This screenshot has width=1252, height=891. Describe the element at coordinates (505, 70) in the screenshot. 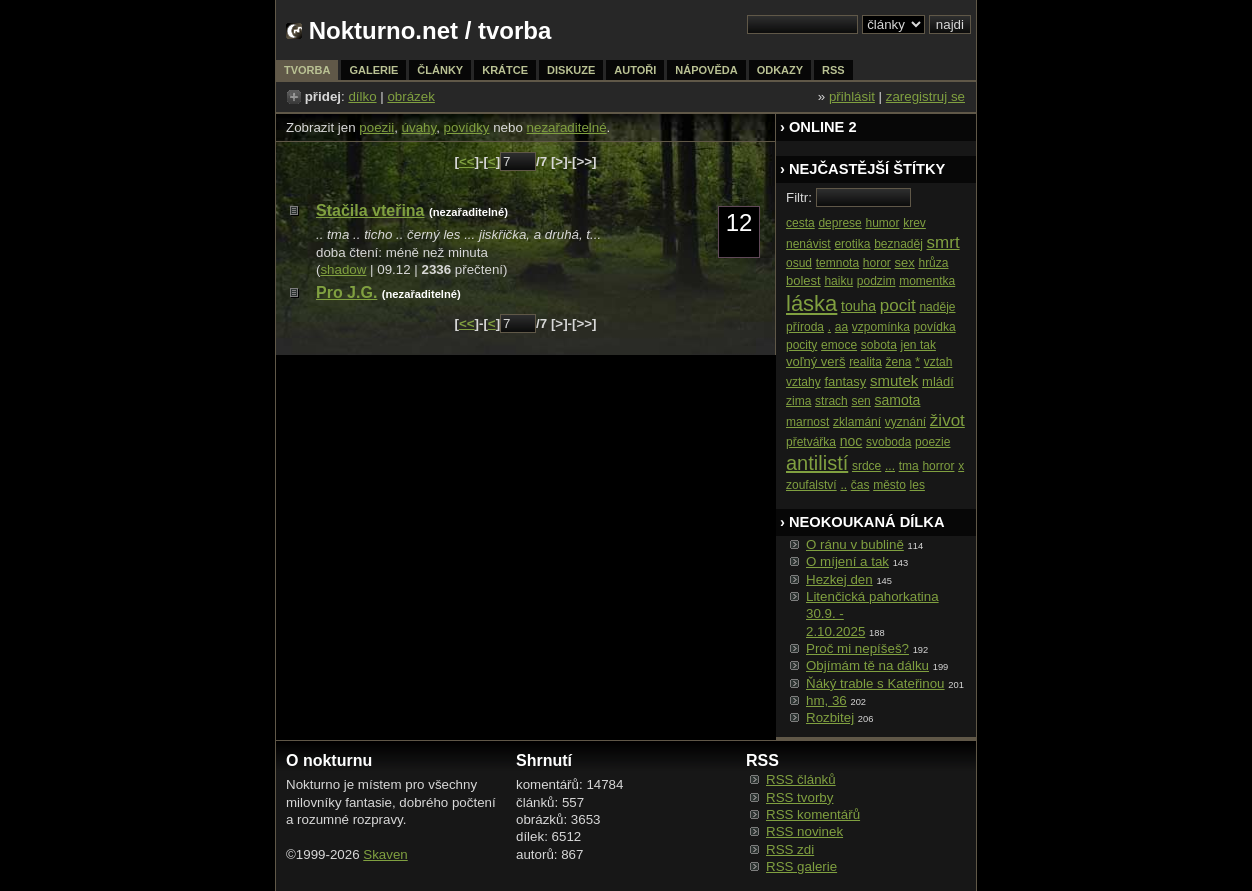

I see `krátce` at that location.